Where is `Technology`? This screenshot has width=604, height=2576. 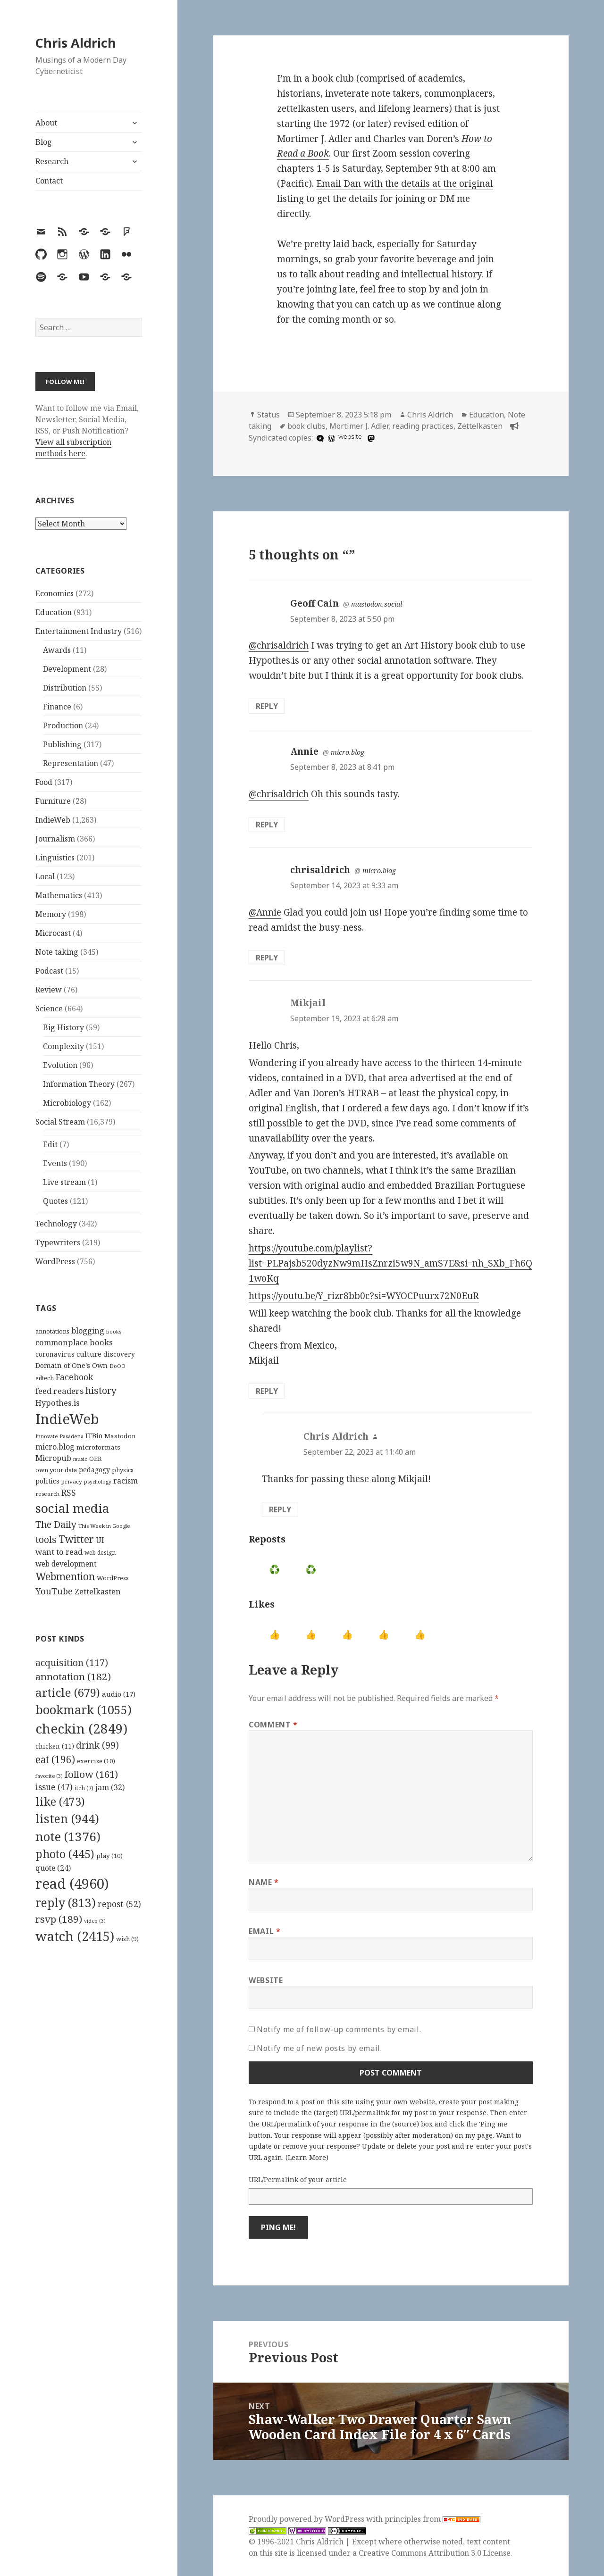
Technology is located at coordinates (56, 1223).